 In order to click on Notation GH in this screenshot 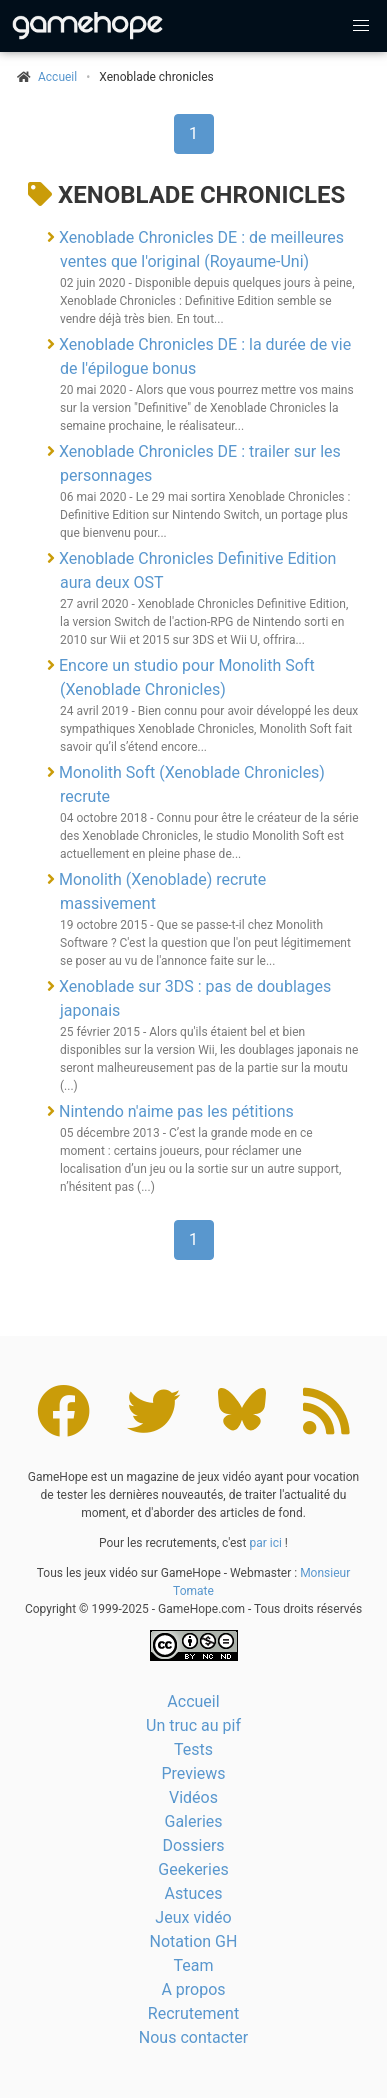, I will do `click(194, 1941)`.